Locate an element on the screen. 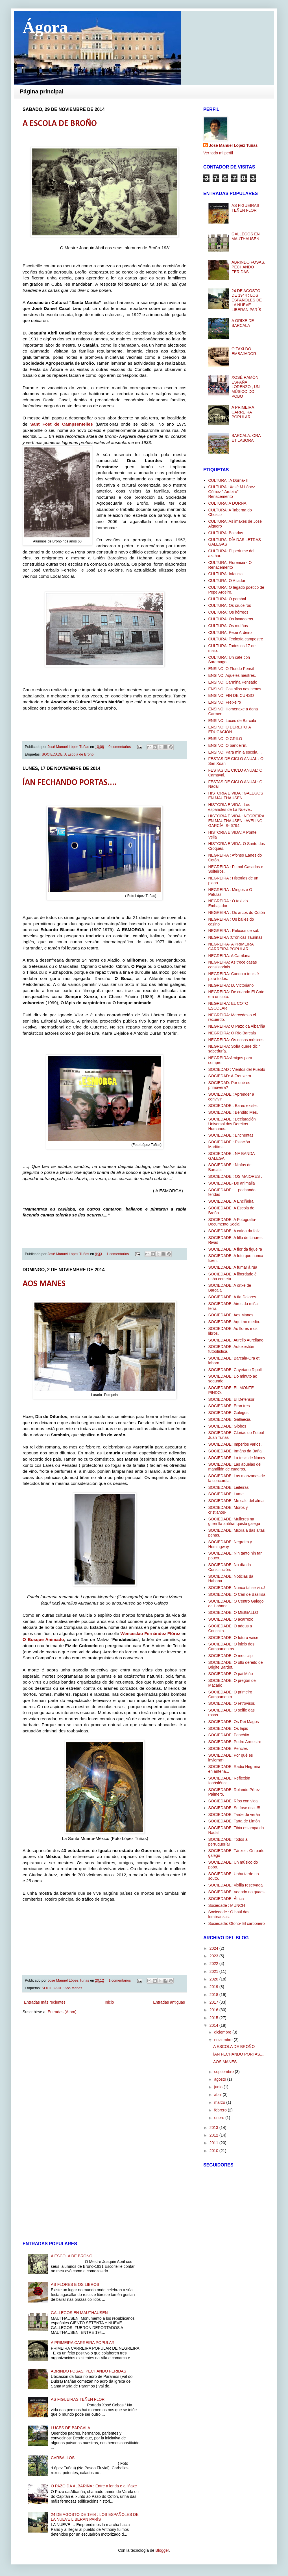  O TAXI DO EMBAJADOR is located at coordinates (244, 351).